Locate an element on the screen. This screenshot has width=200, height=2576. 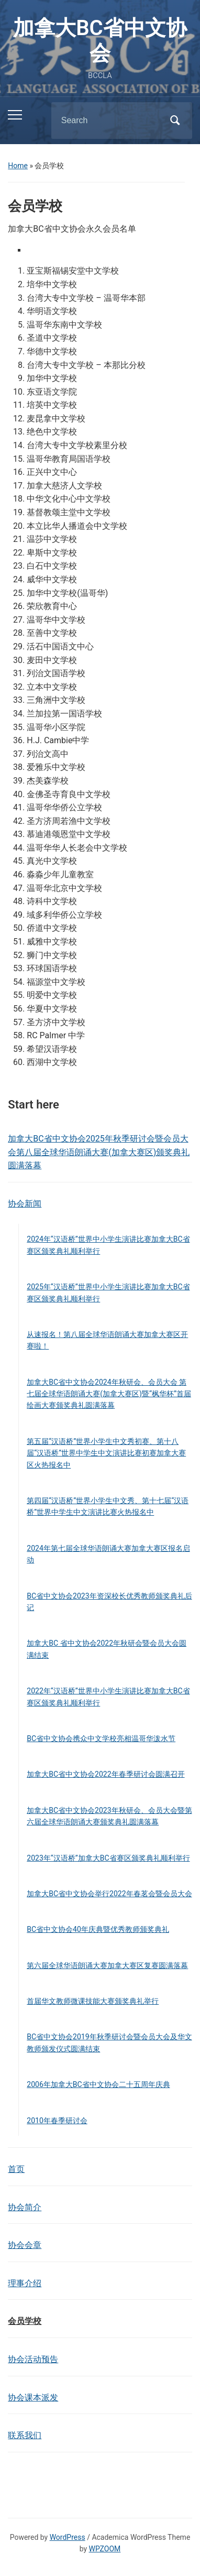
加拿大BC省中文协会2024年秋研会、会员大会 第七届全球华语朗诵大赛(加拿大赛区)暨“枫华杯”首届绘画大赛颁奖典礼圆满落幕 is located at coordinates (109, 1394).